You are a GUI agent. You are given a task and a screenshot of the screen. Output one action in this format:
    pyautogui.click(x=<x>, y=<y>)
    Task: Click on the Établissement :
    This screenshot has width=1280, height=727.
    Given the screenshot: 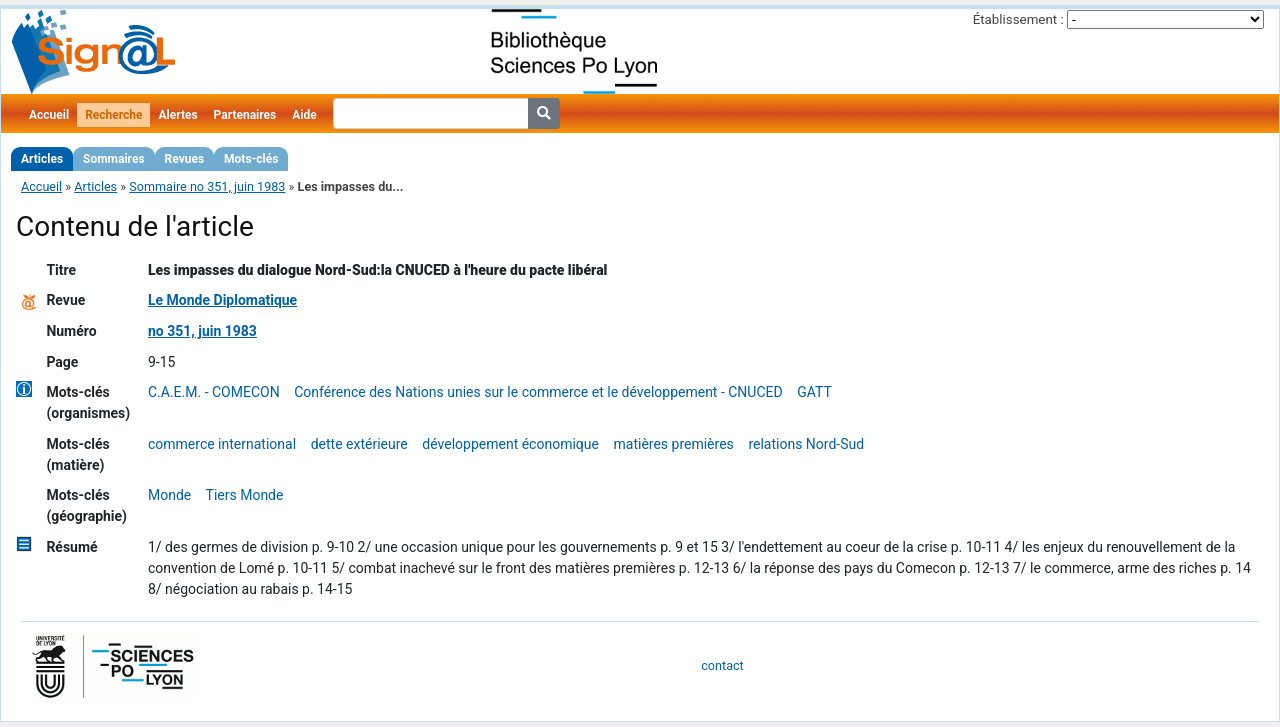 What is the action you would take?
    pyautogui.click(x=1018, y=19)
    